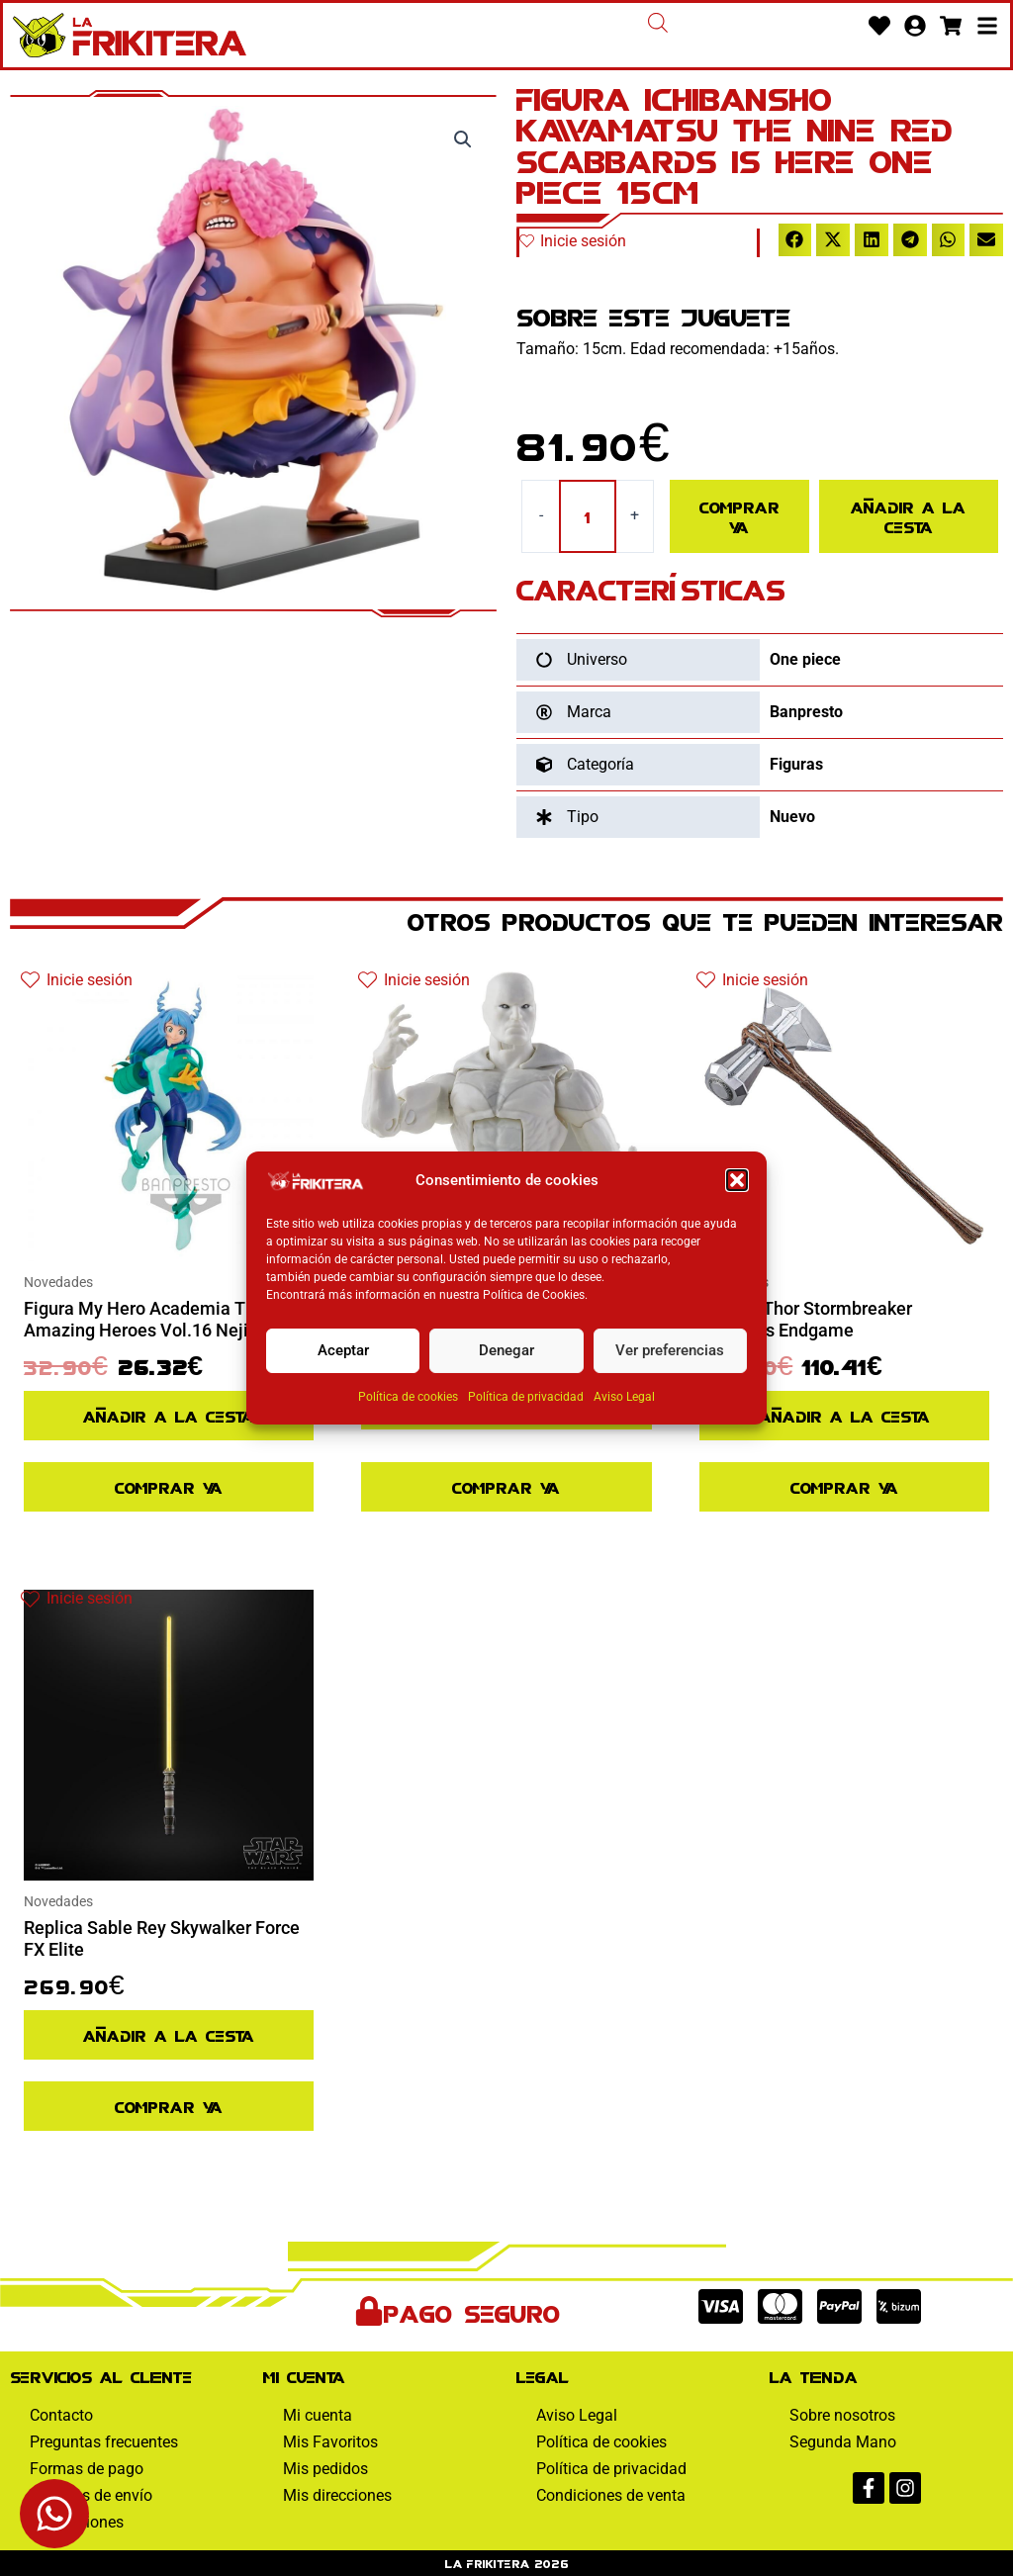  What do you see at coordinates (737, 1180) in the screenshot?
I see `[button]` at bounding box center [737, 1180].